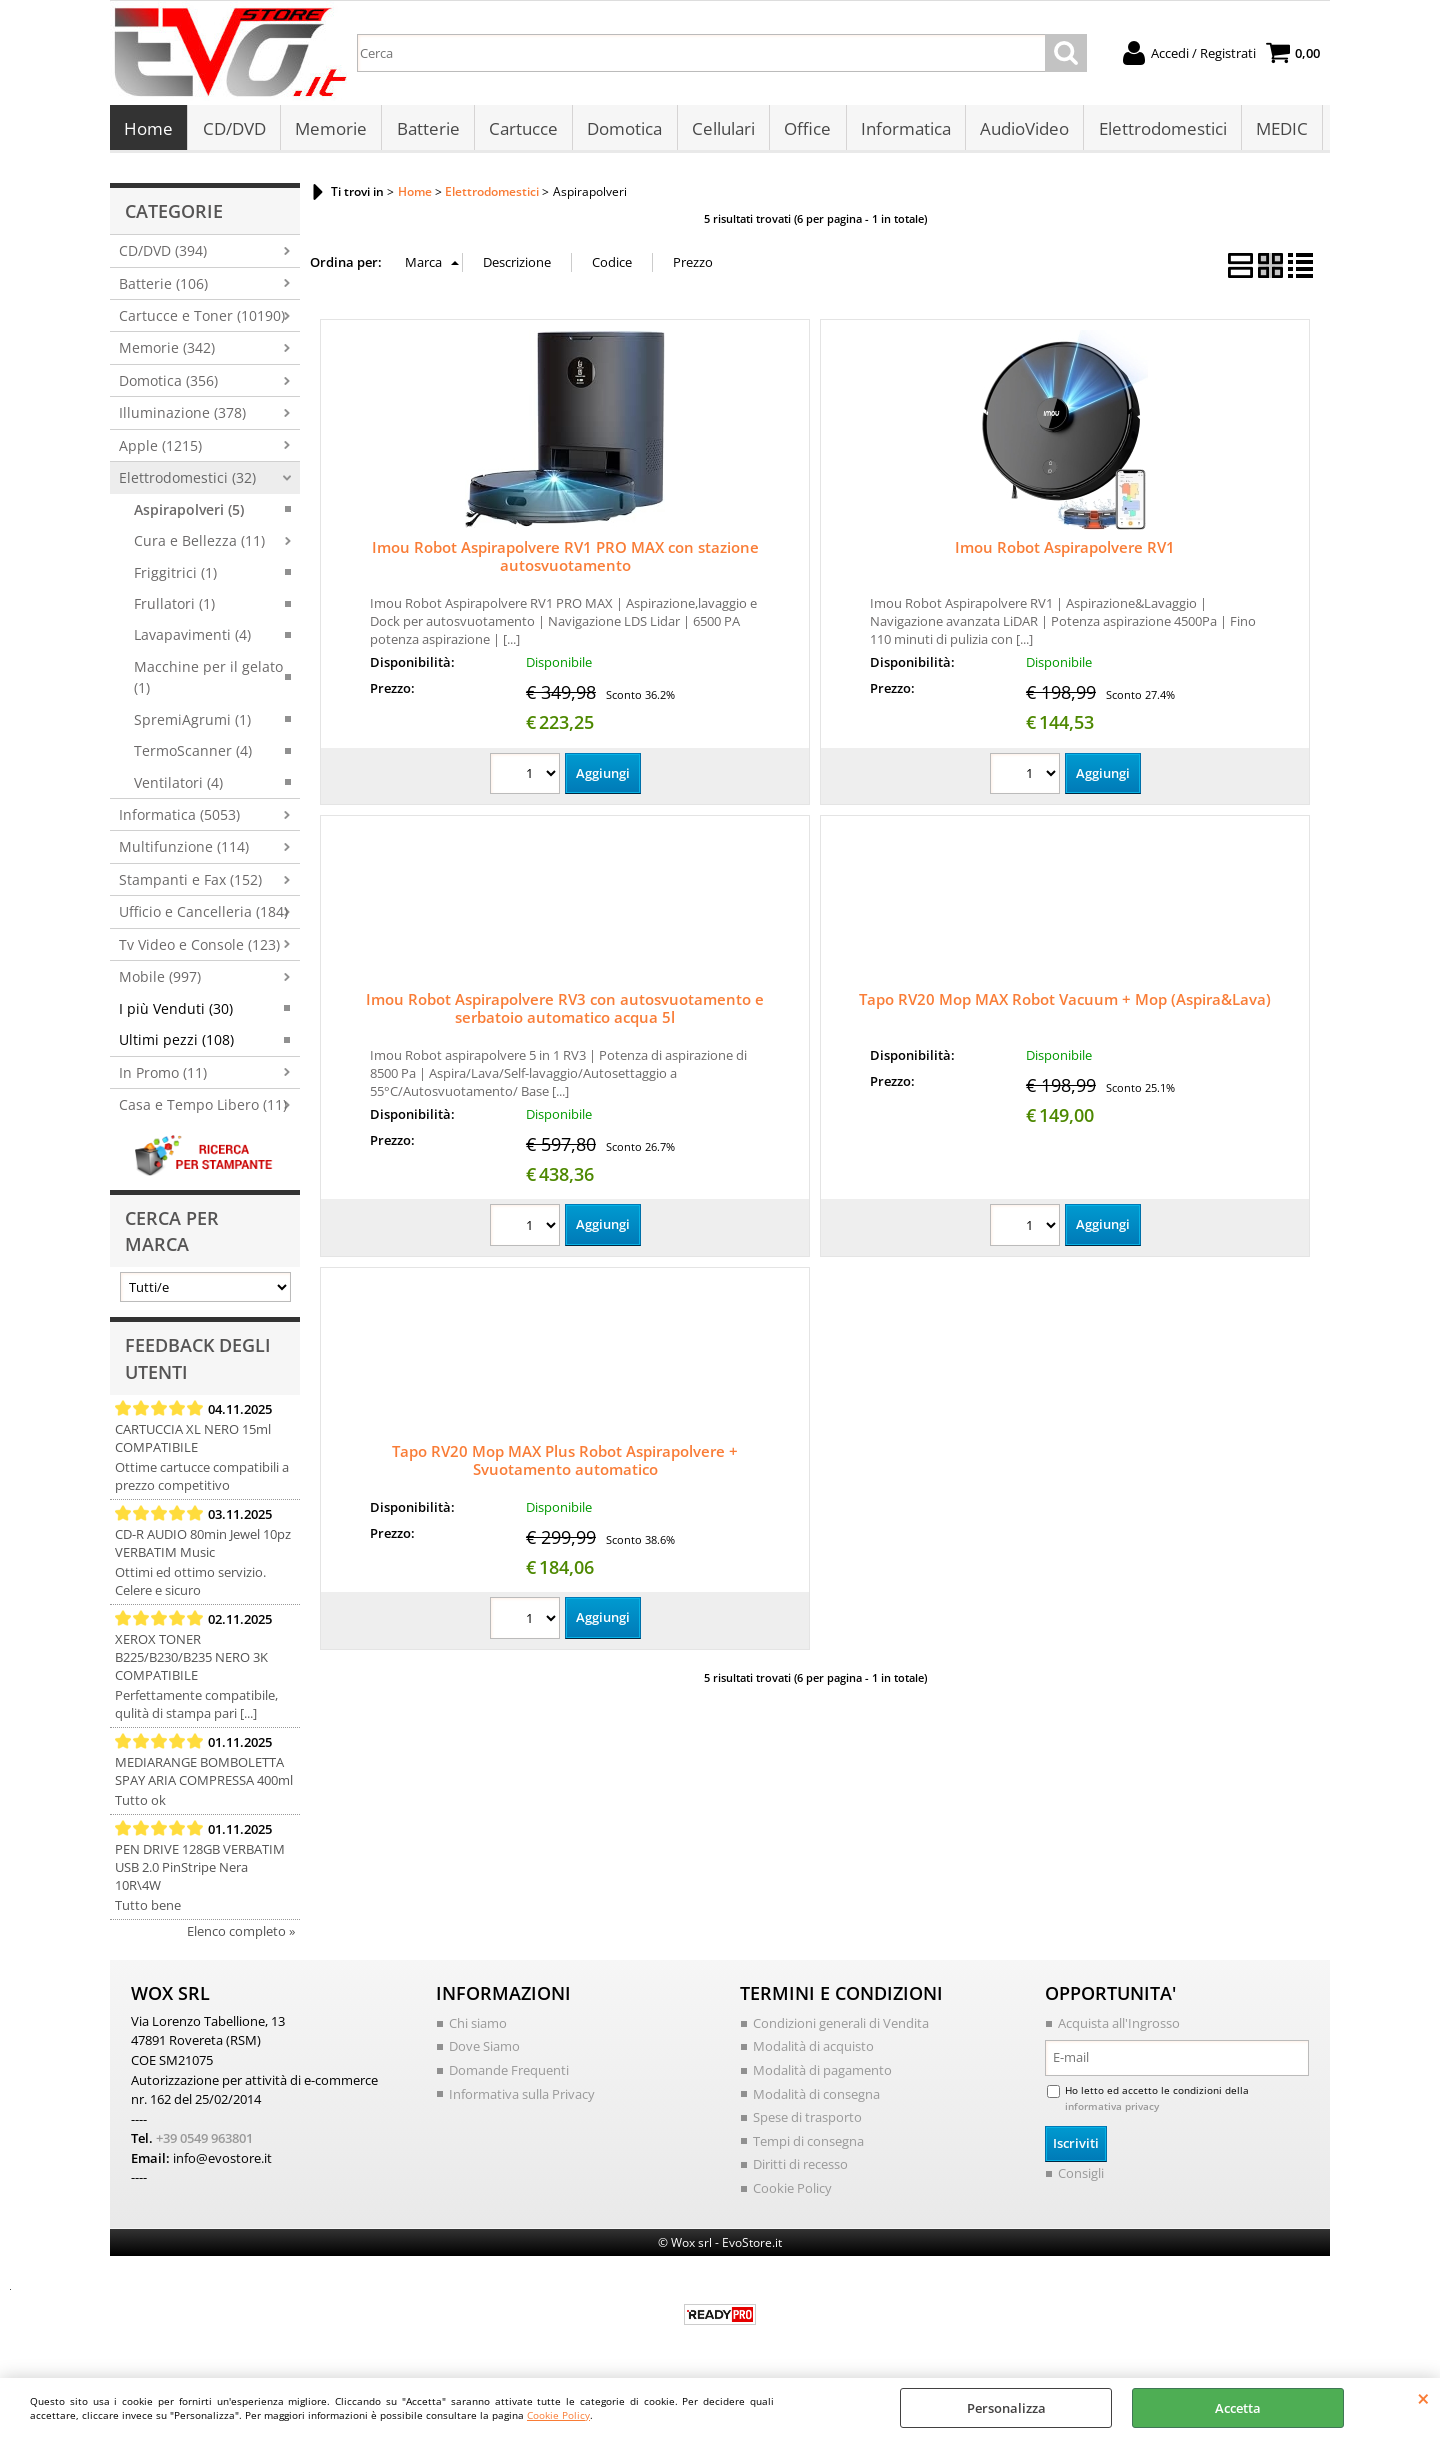 The height and width of the screenshot is (2438, 1440). What do you see at coordinates (1006, 2408) in the screenshot?
I see `Personalizza` at bounding box center [1006, 2408].